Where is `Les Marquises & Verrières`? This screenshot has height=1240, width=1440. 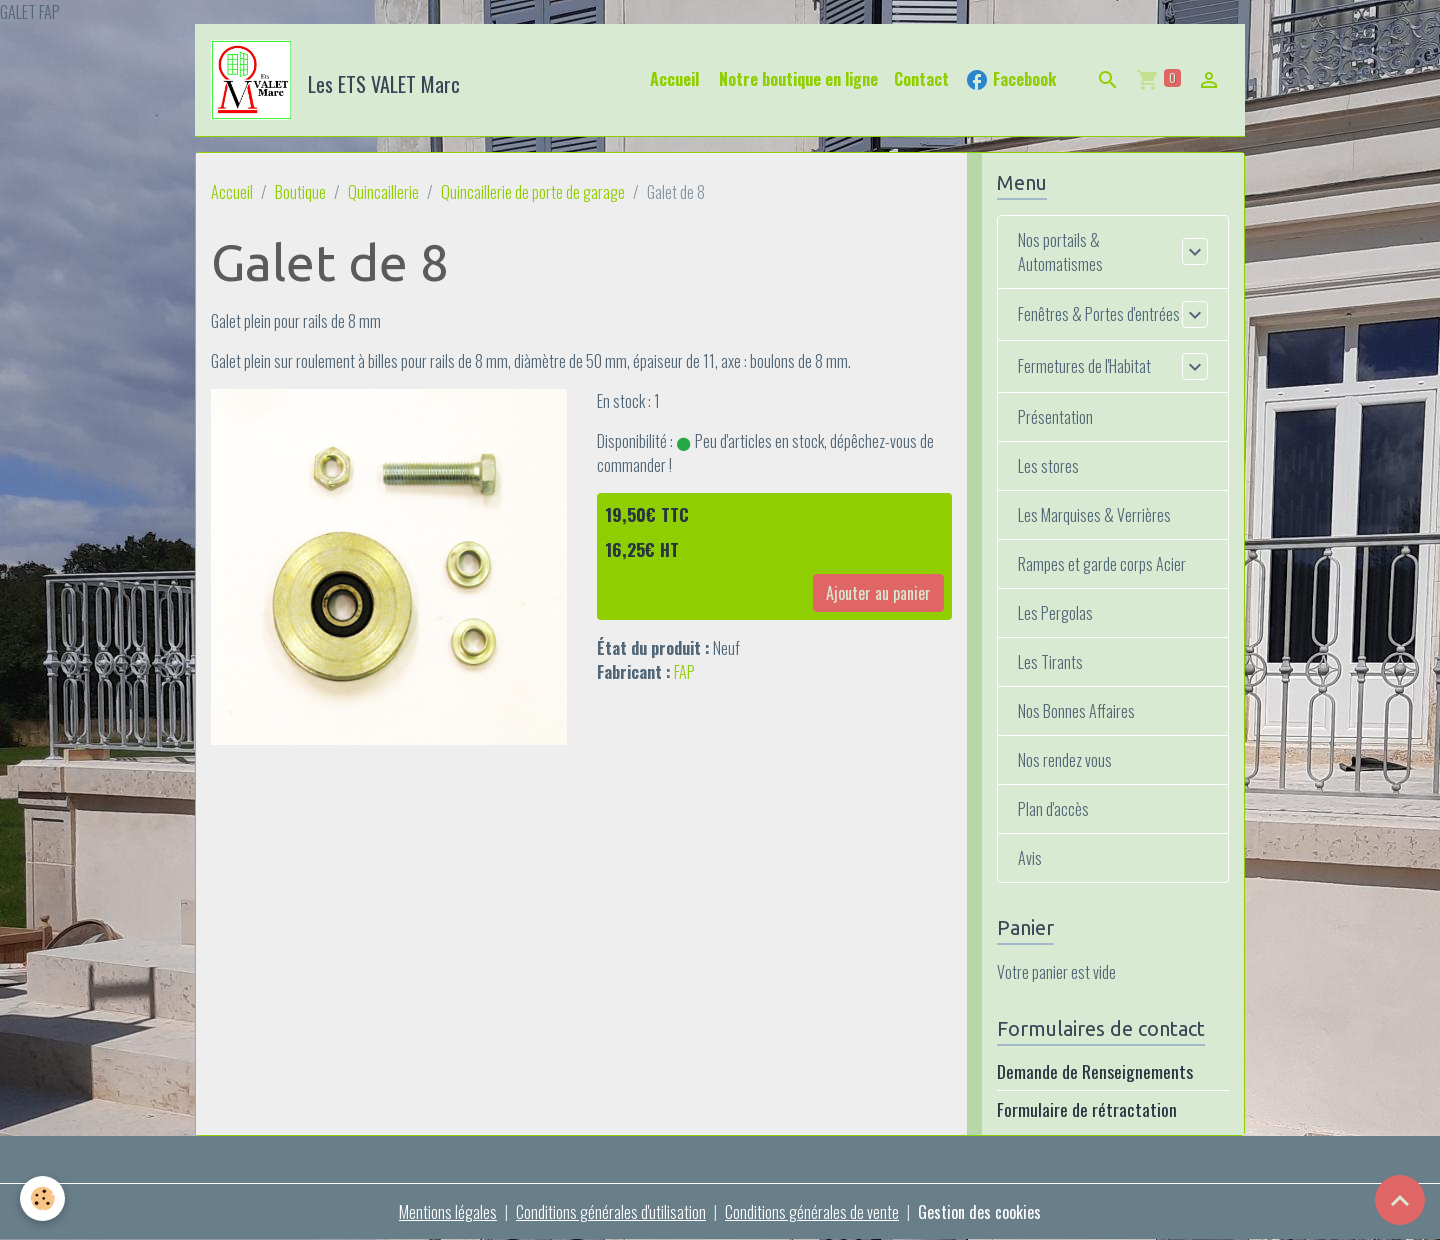 Les Marquises & Verrières is located at coordinates (1094, 515).